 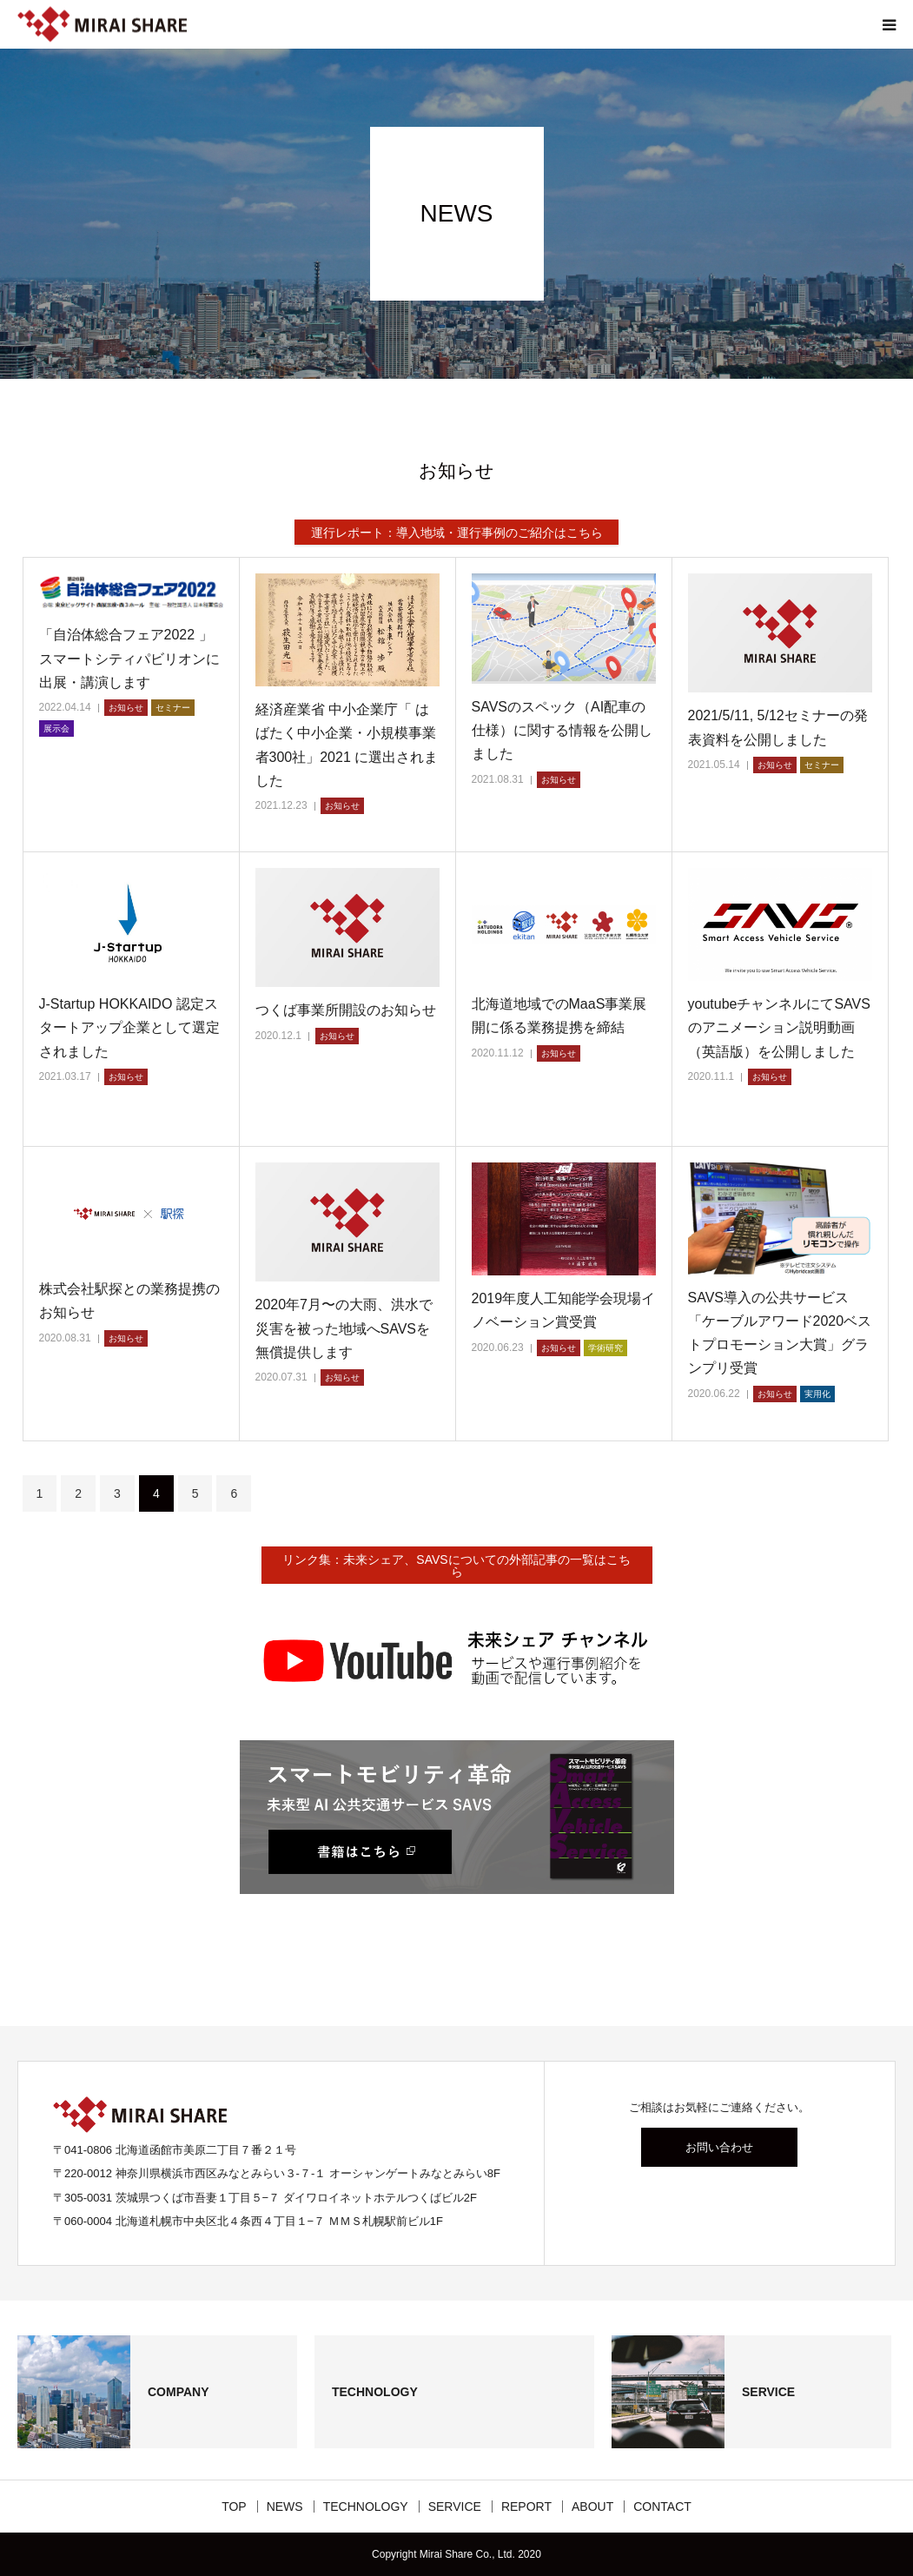 What do you see at coordinates (454, 2506) in the screenshot?
I see `SERVICE` at bounding box center [454, 2506].